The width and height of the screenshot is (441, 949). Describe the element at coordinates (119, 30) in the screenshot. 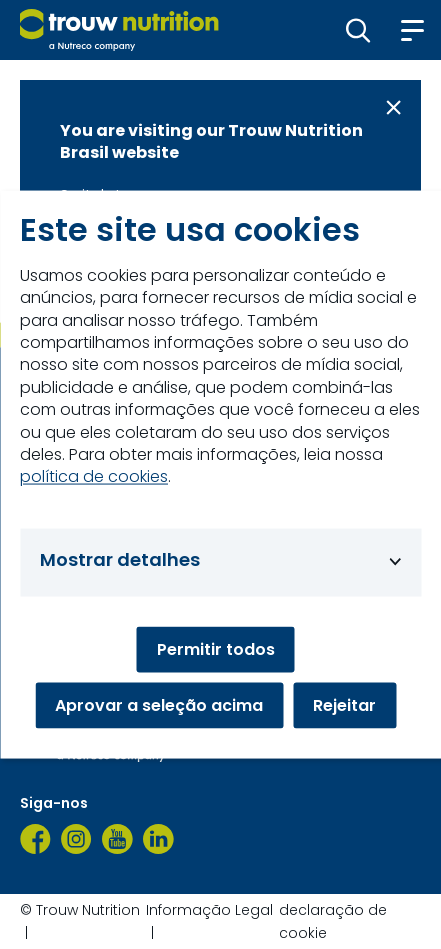

I see `[Go to homepage]` at that location.